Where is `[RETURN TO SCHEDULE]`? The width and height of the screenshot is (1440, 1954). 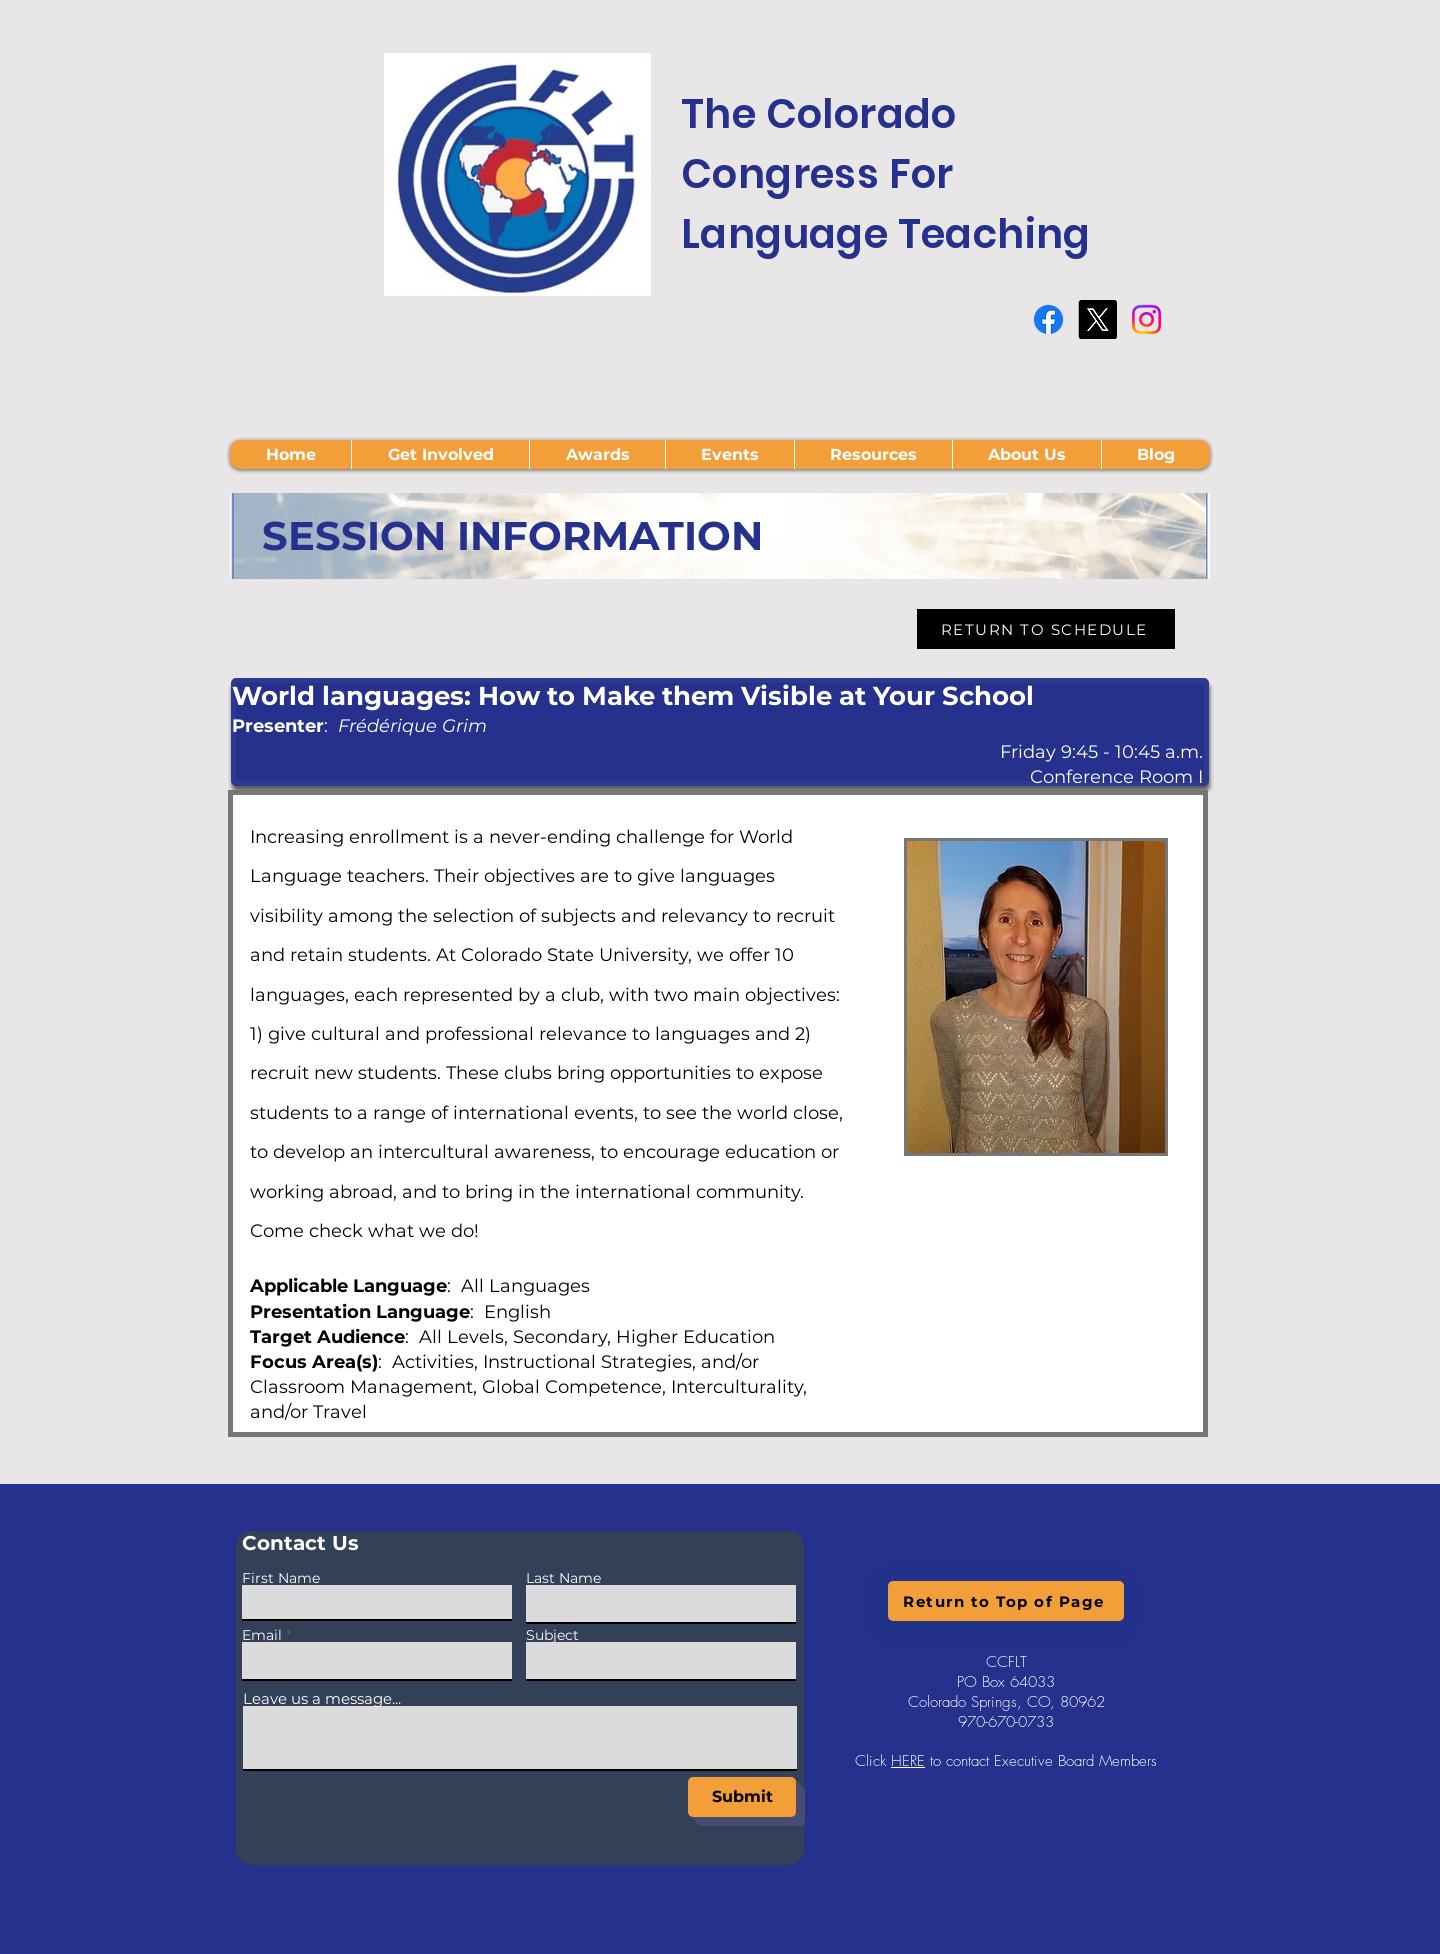 [RETURN TO SCHEDULE] is located at coordinates (1046, 629).